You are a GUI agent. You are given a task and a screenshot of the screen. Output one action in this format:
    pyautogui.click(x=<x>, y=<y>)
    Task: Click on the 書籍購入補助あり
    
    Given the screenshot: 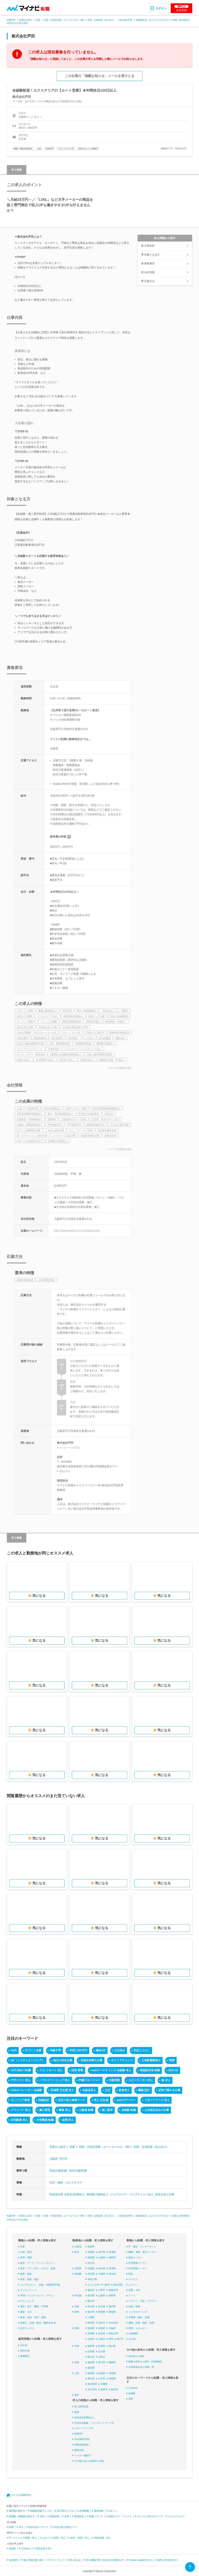 What is the action you would take?
    pyautogui.click(x=97, y=2194)
    